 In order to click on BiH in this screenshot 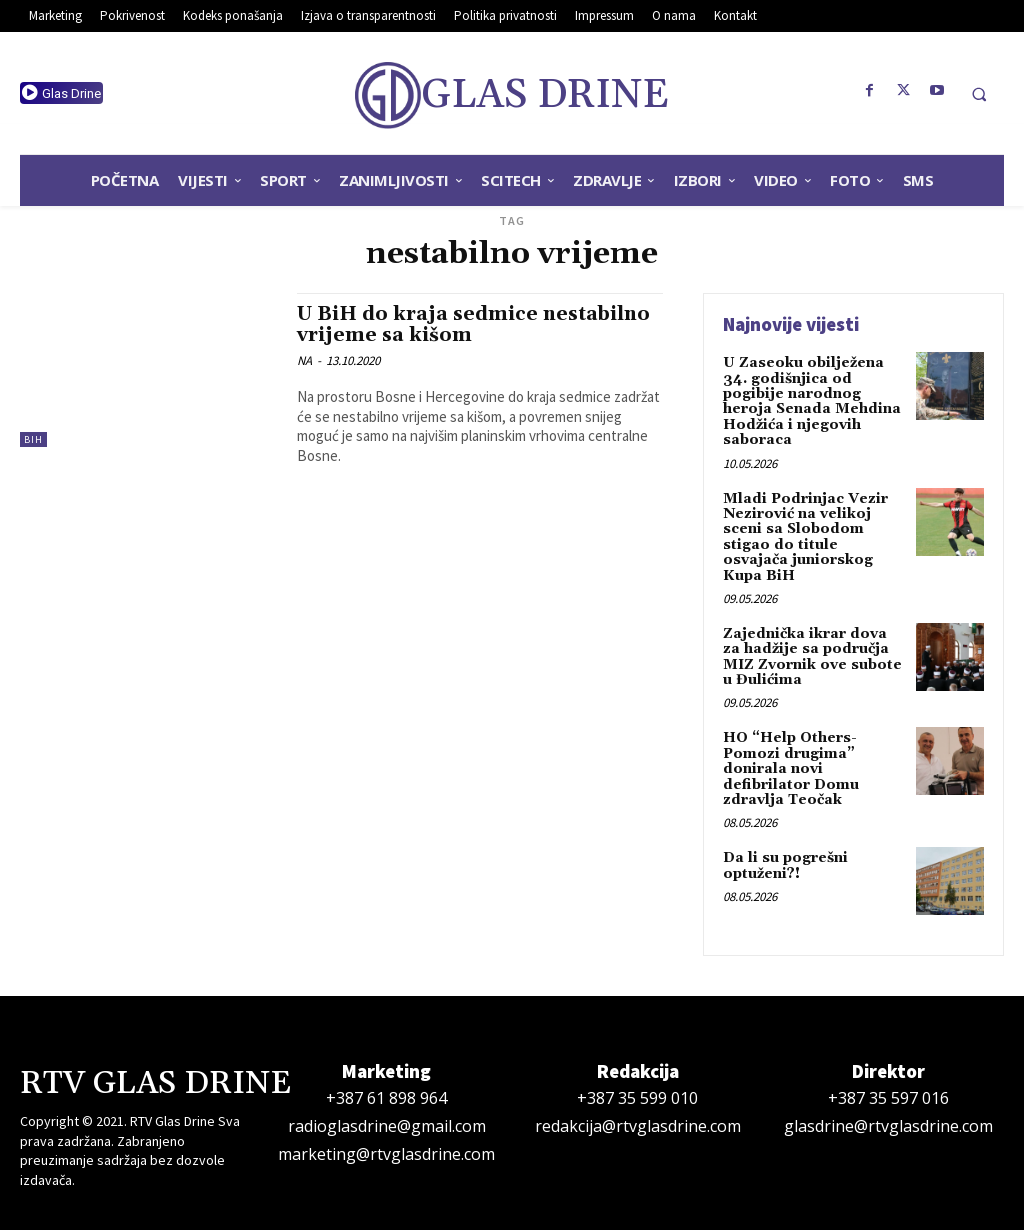, I will do `click(33, 439)`.